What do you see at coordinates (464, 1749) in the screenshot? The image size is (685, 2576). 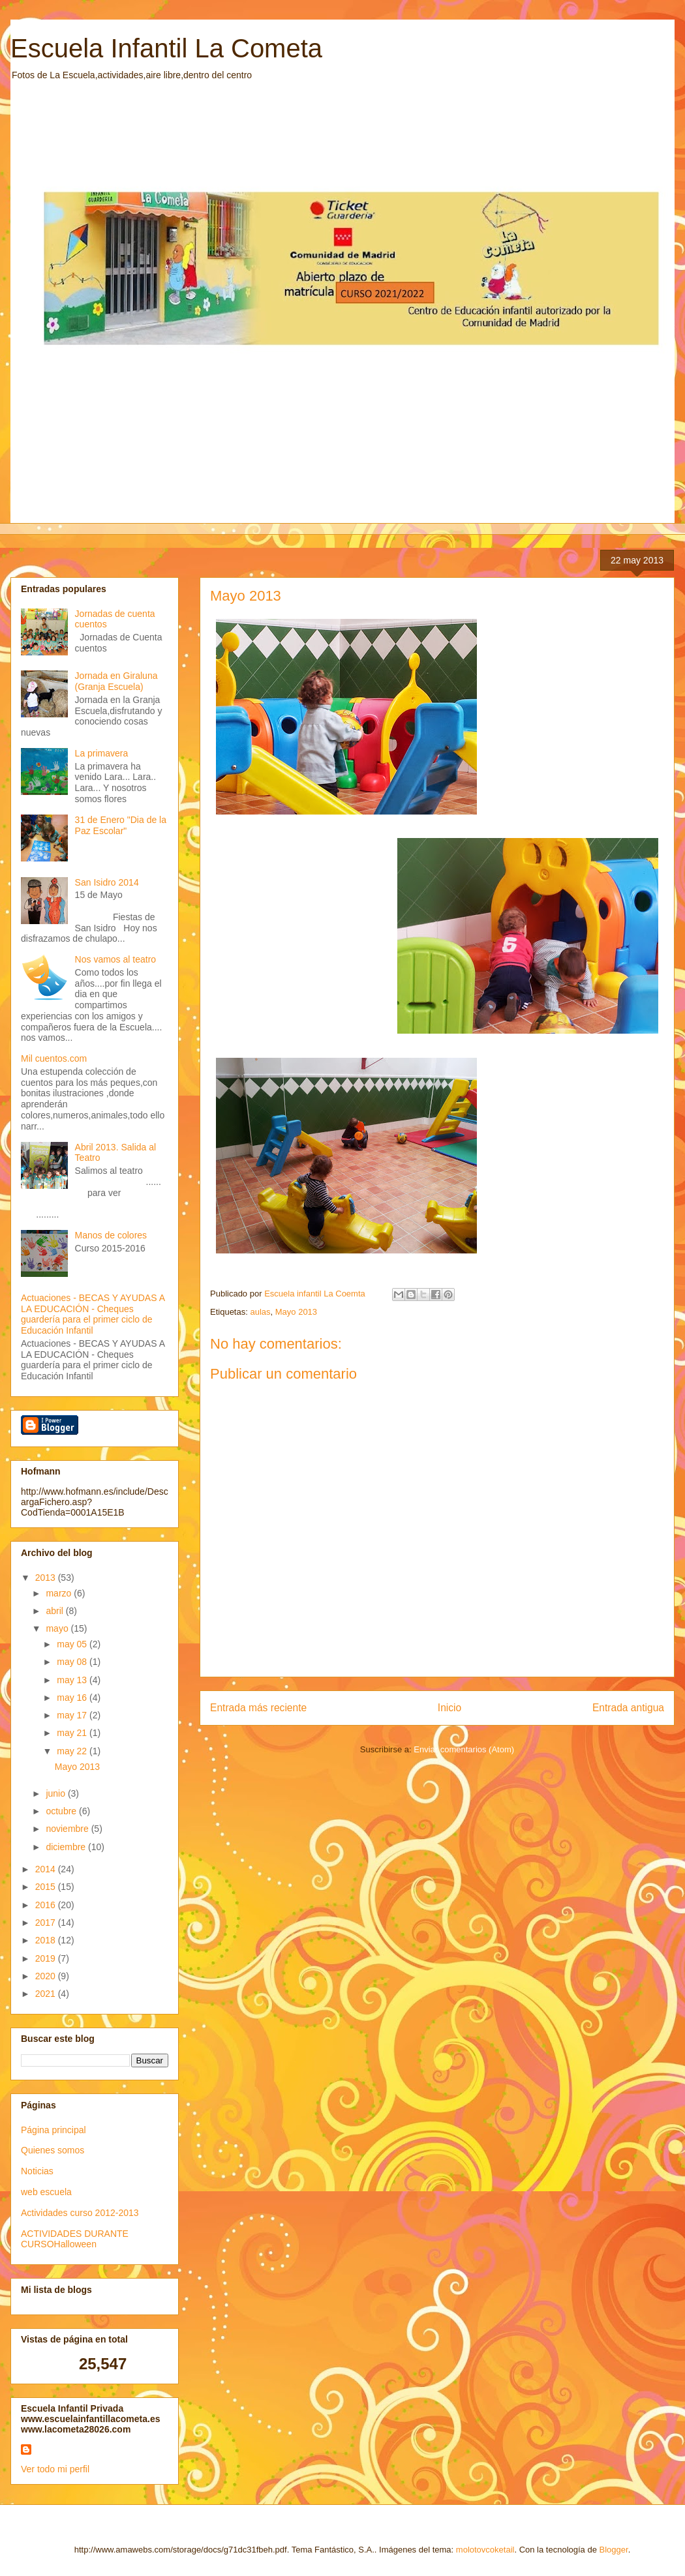 I see `Enviar comentarios (Atom)` at bounding box center [464, 1749].